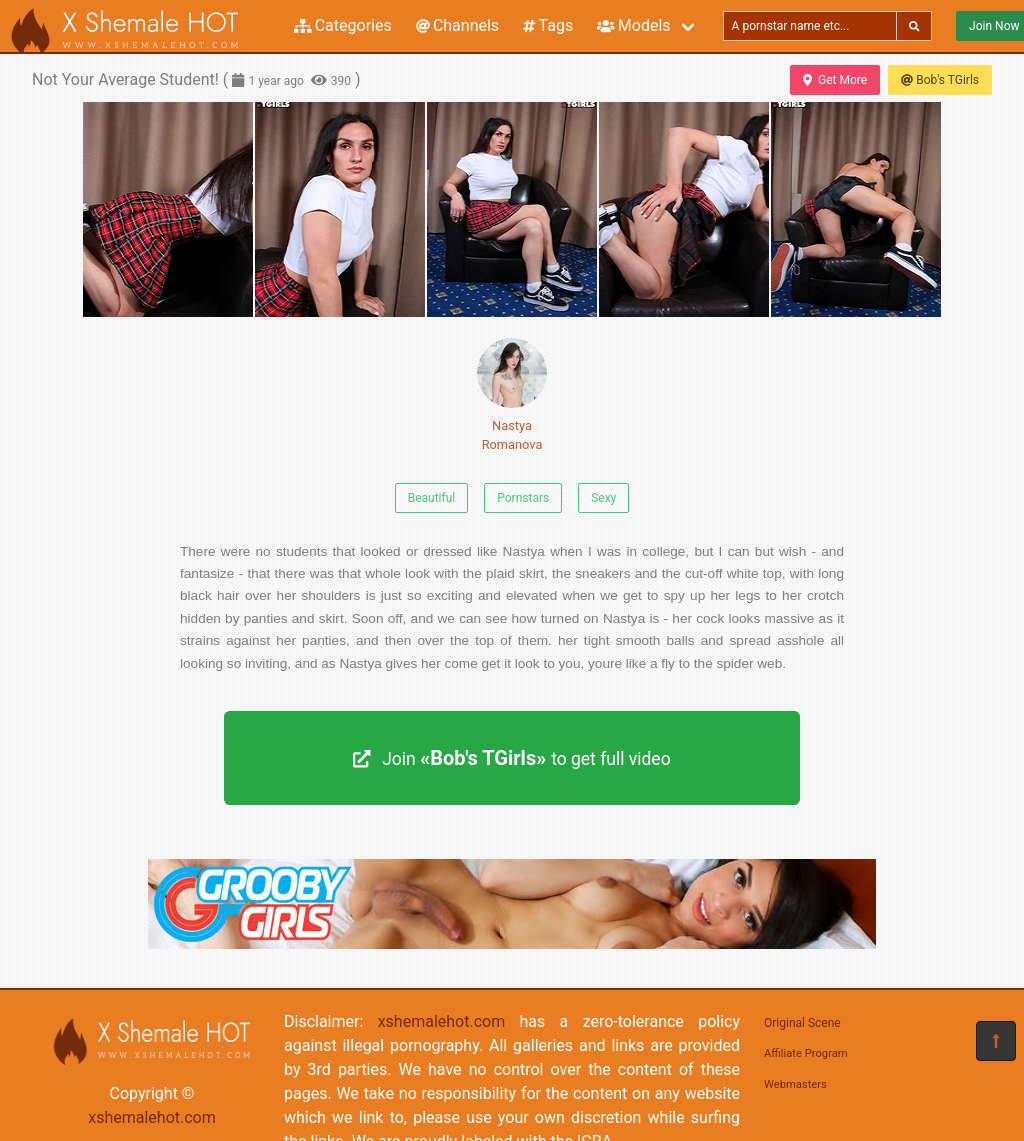 Image resolution: width=1024 pixels, height=1141 pixels. What do you see at coordinates (603, 498) in the screenshot?
I see `Sexy` at bounding box center [603, 498].